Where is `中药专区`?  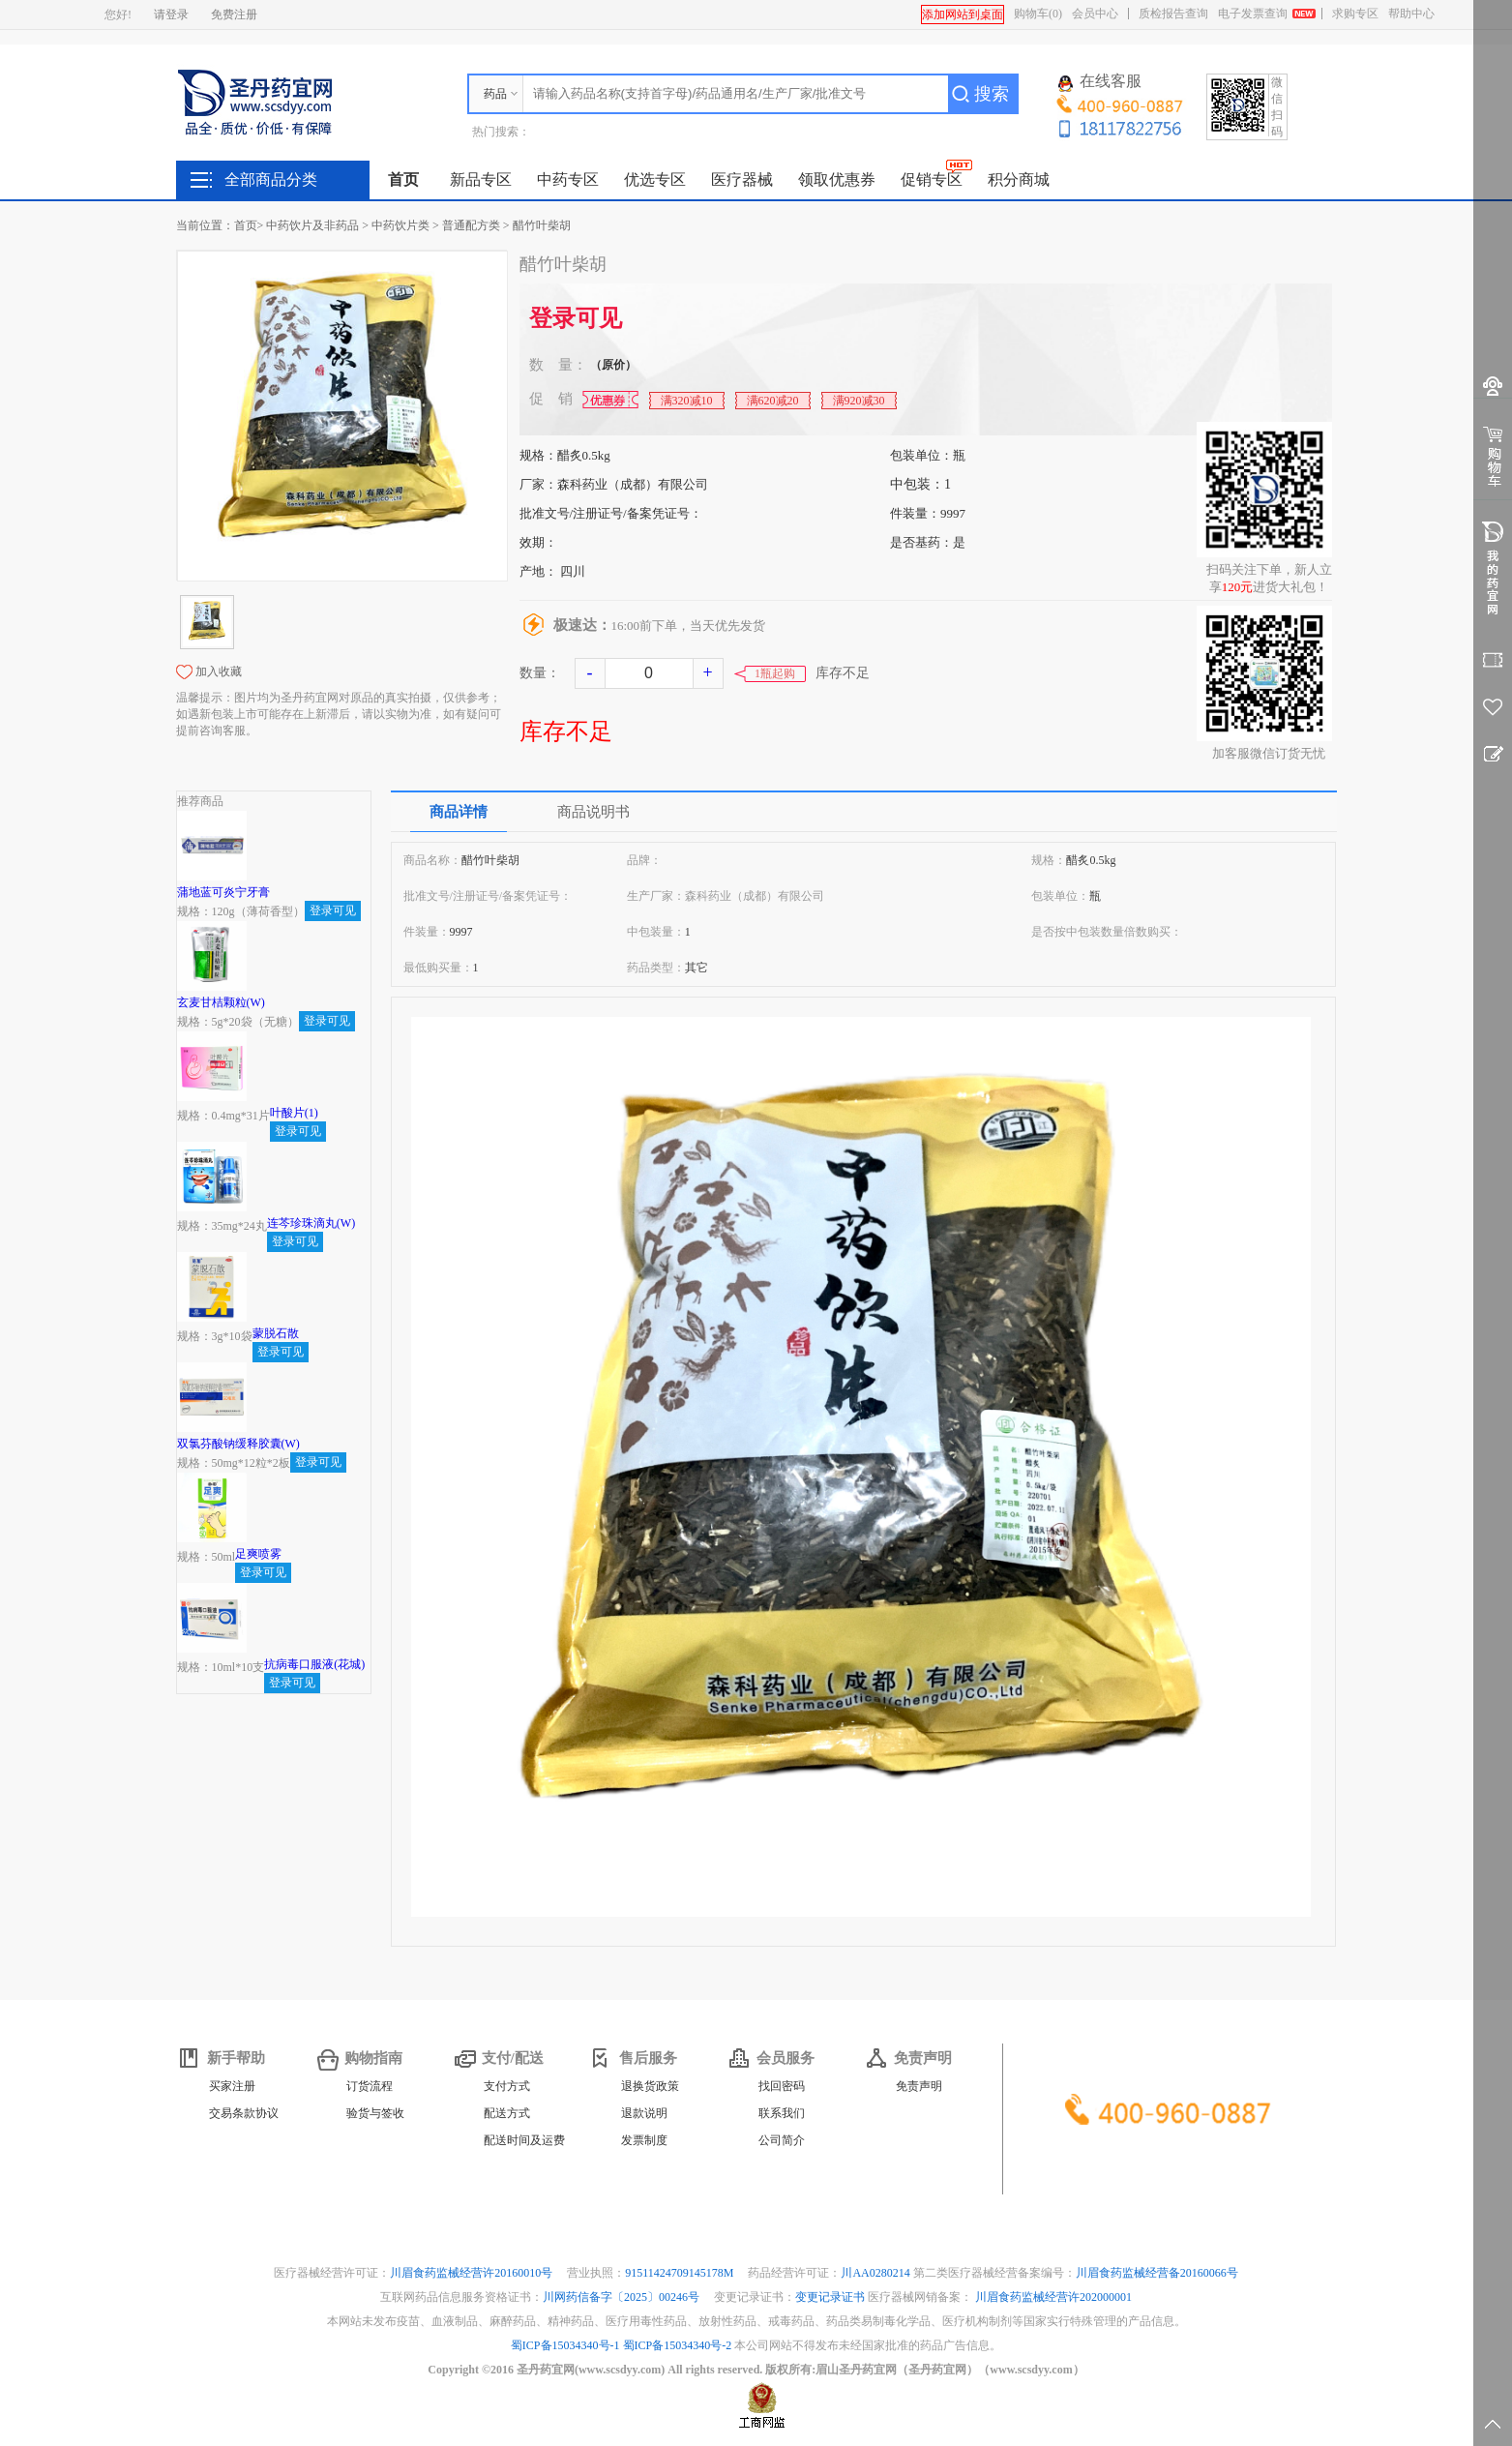 中药专区 is located at coordinates (568, 179).